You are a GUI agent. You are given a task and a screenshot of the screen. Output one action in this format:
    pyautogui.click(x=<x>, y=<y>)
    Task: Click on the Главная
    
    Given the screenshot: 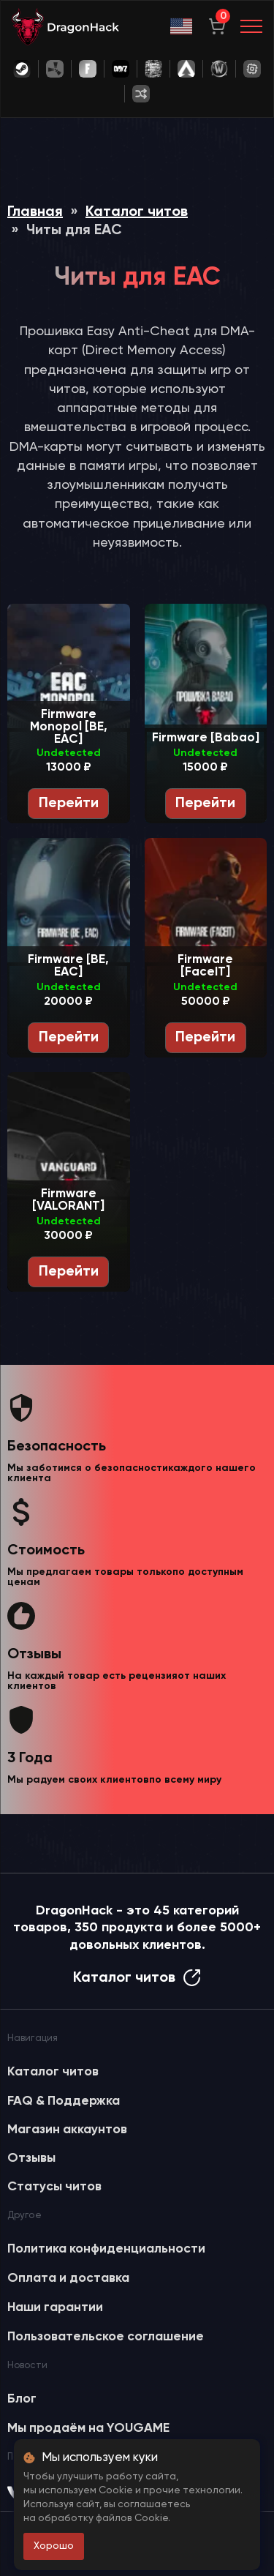 What is the action you would take?
    pyautogui.click(x=35, y=212)
    